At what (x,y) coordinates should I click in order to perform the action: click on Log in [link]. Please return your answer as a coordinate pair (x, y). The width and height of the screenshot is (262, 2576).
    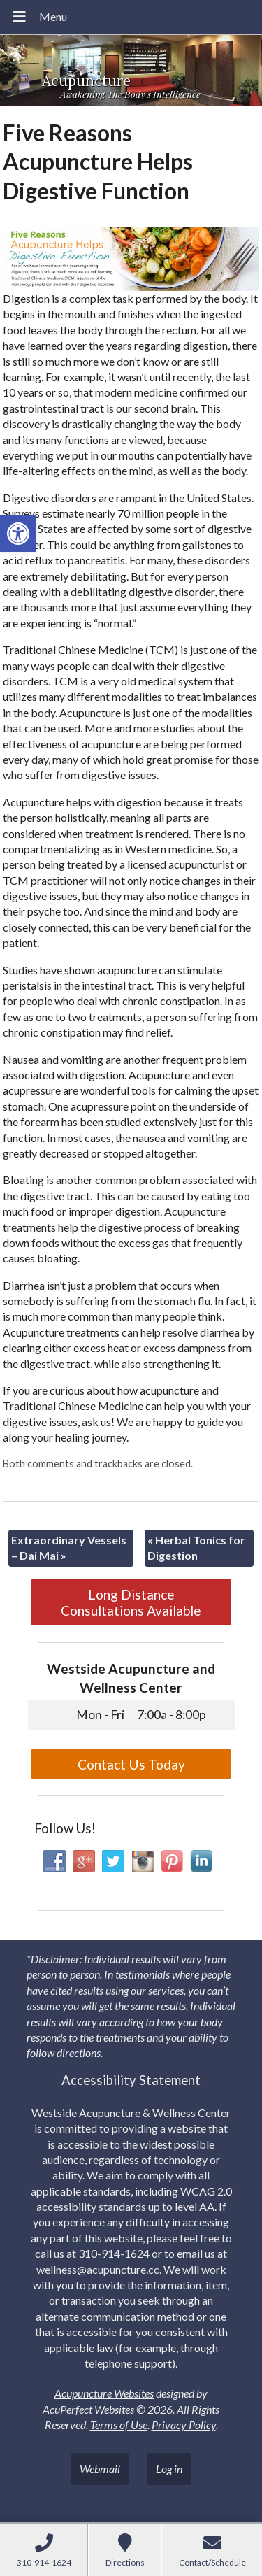
    Looking at the image, I should click on (169, 2468).